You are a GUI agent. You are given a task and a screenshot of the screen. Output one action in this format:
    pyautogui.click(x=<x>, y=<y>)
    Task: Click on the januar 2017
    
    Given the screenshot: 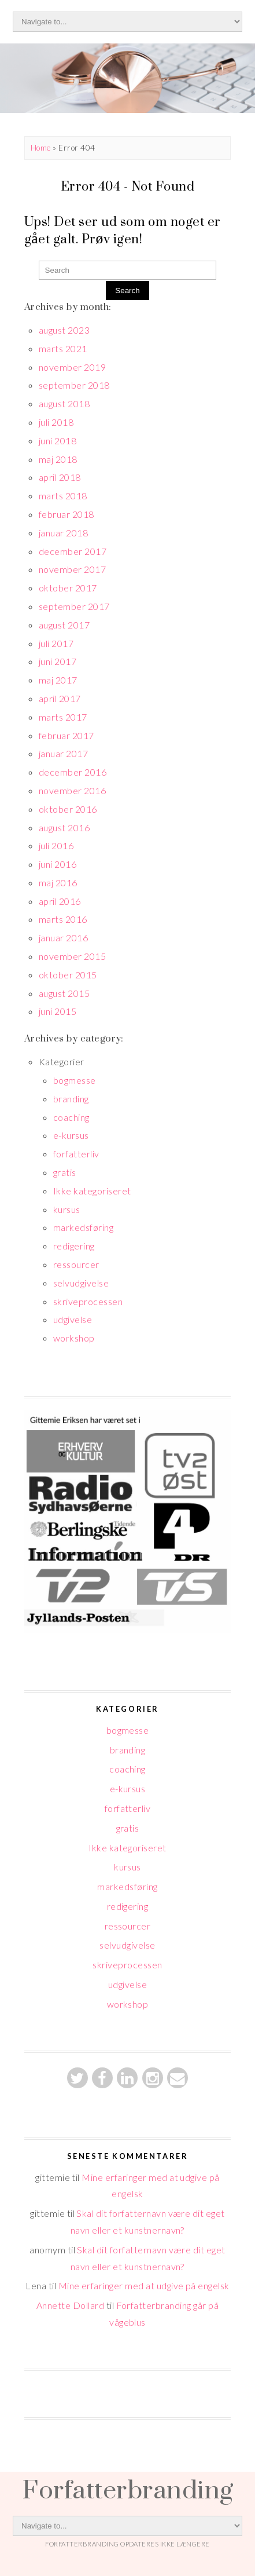 What is the action you would take?
    pyautogui.click(x=63, y=753)
    